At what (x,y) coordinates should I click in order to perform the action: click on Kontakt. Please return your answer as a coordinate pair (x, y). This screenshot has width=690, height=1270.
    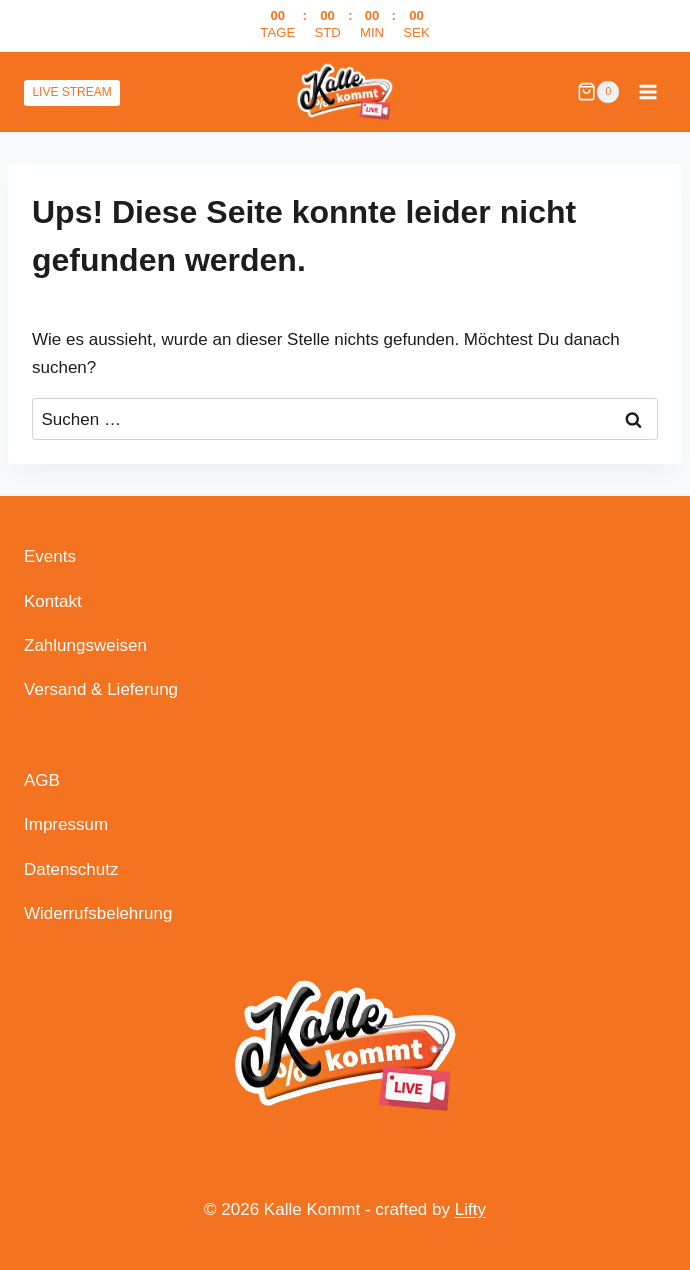
    Looking at the image, I should click on (53, 601).